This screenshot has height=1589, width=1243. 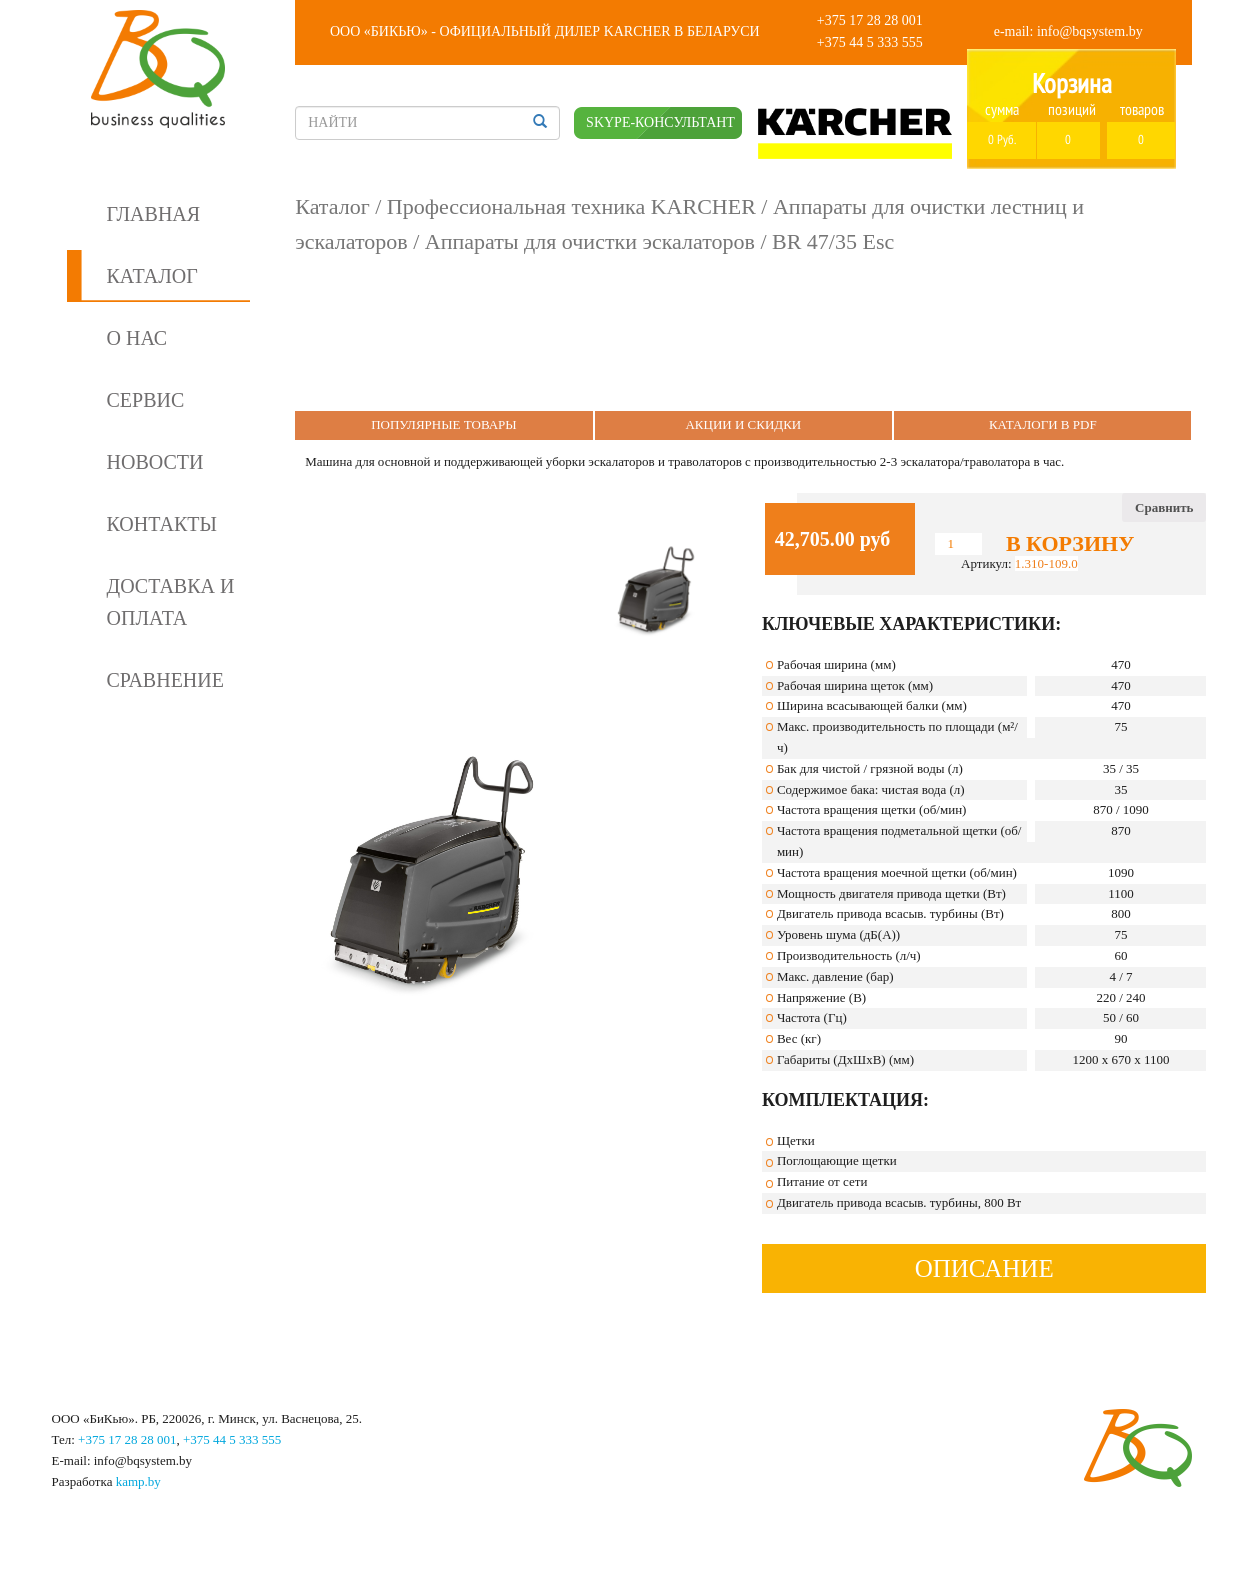 I want to click on Каталог, so click(x=152, y=276).